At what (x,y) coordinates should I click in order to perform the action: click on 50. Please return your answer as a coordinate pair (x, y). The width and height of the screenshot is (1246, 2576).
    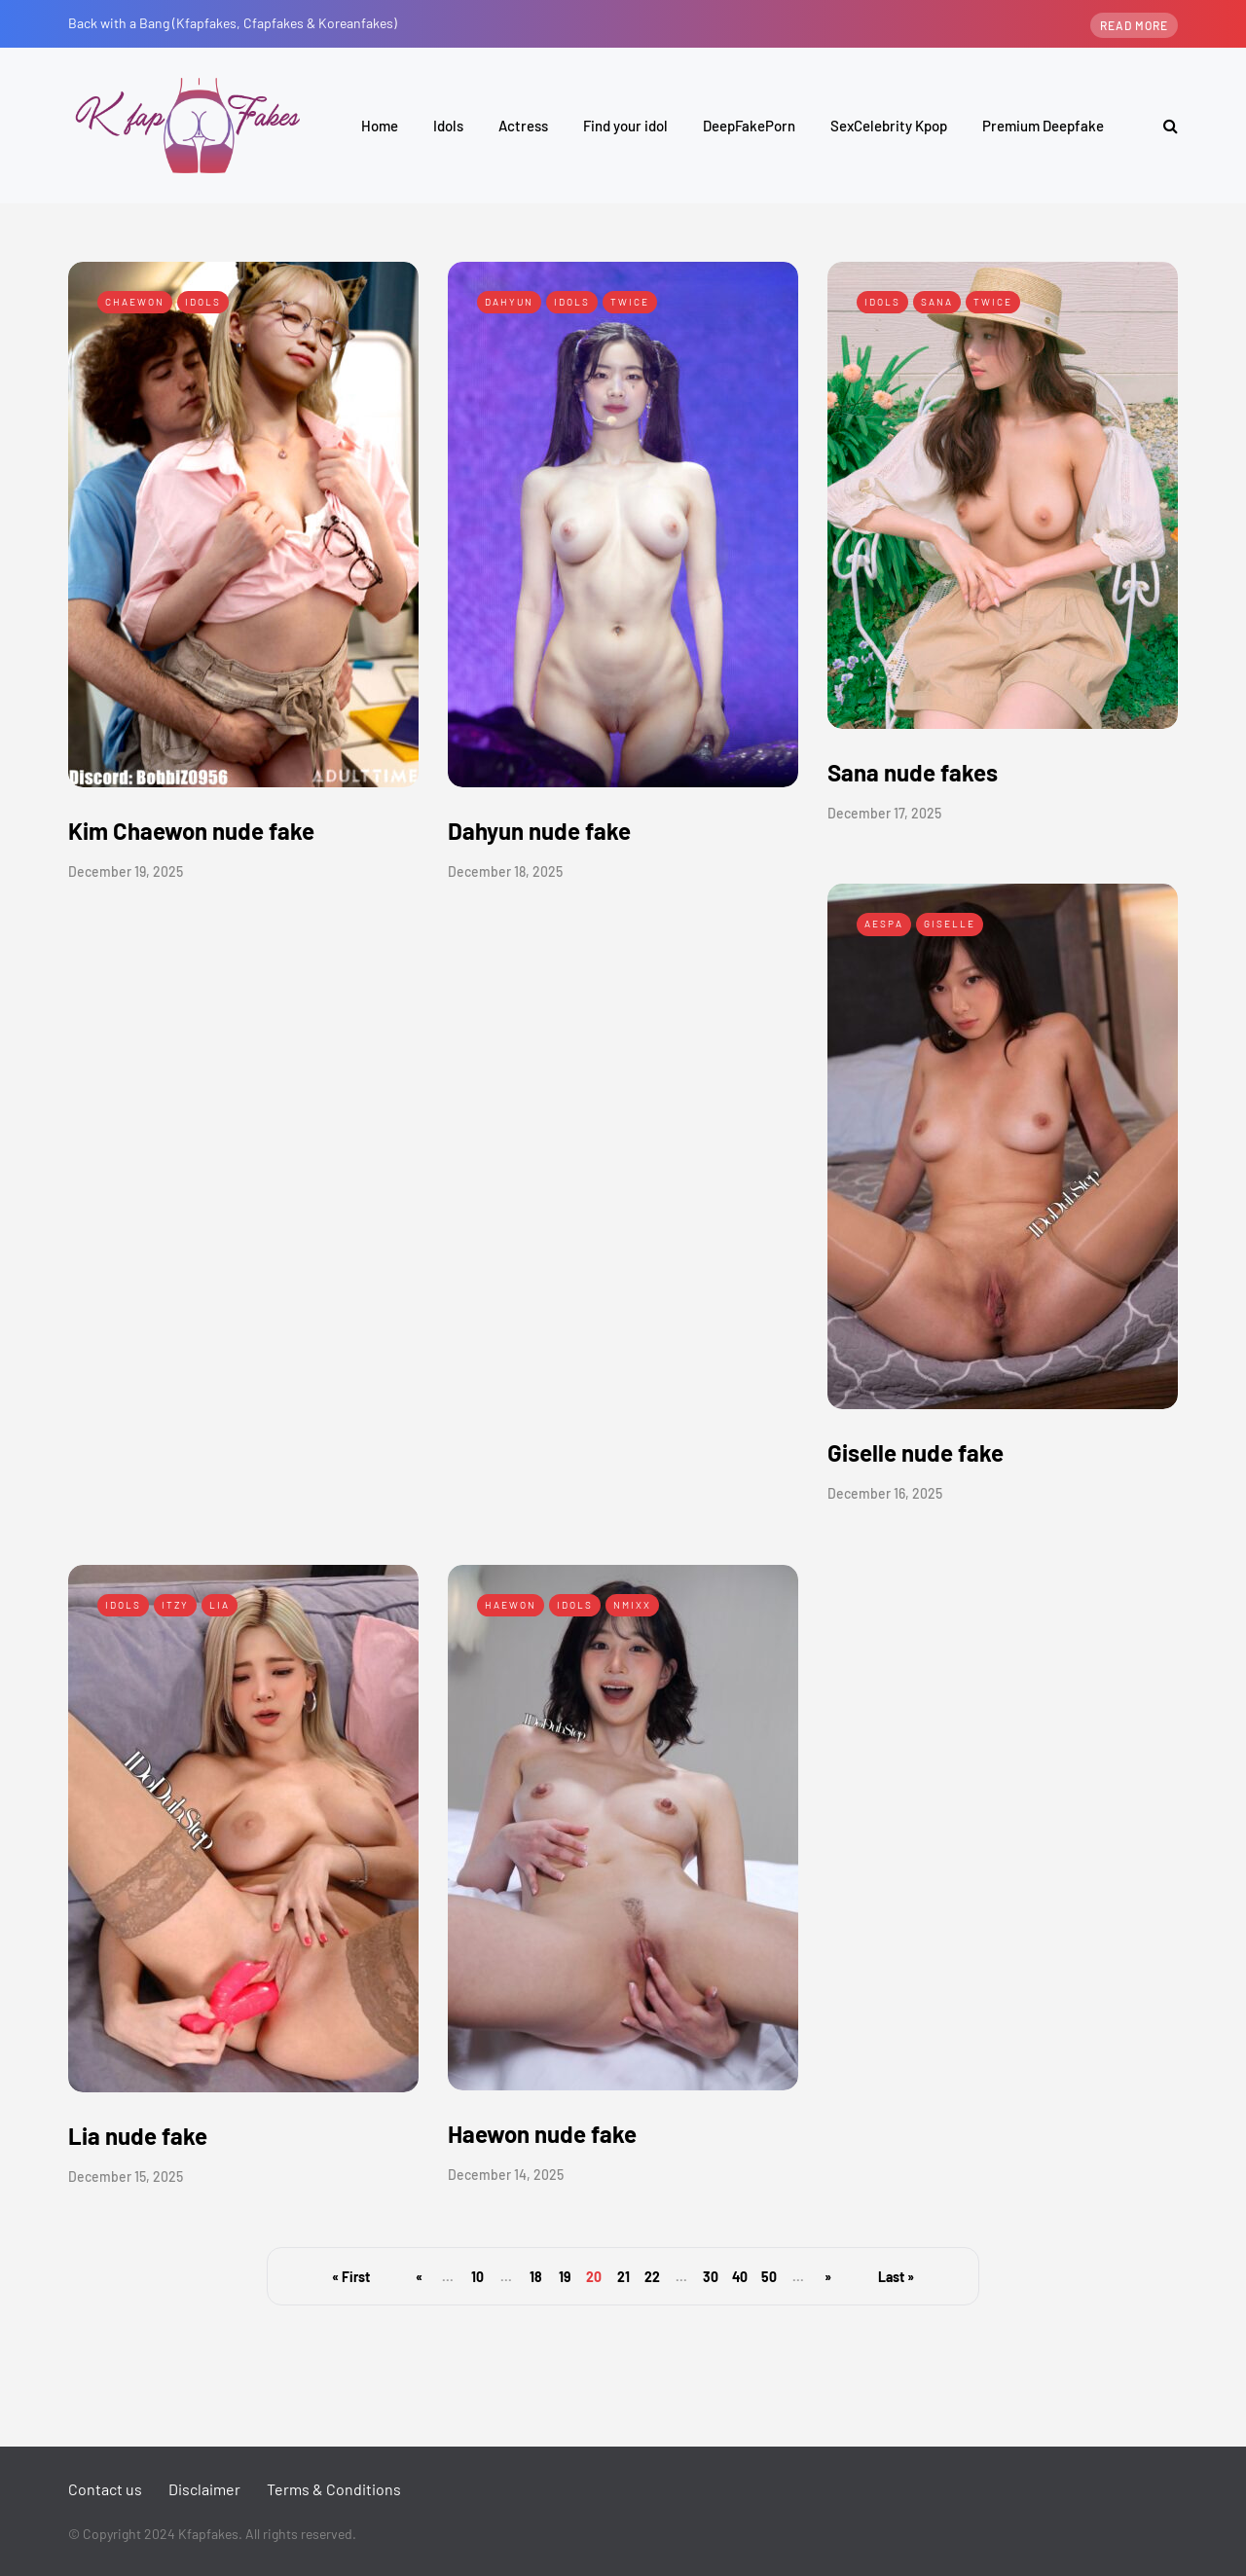
    Looking at the image, I should click on (769, 2276).